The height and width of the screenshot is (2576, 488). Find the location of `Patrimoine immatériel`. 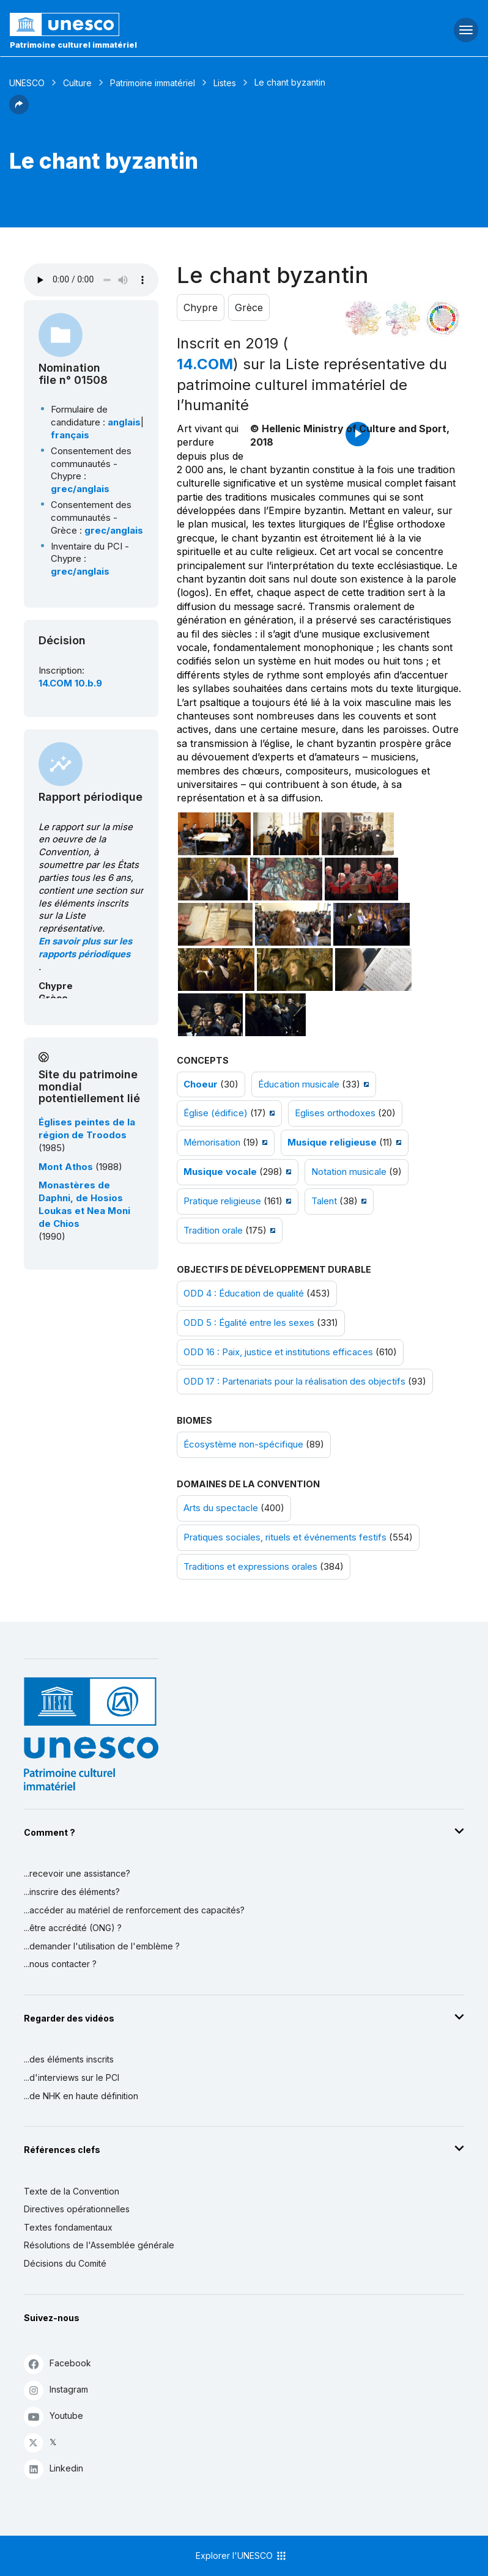

Patrimoine immatériel is located at coordinates (152, 83).